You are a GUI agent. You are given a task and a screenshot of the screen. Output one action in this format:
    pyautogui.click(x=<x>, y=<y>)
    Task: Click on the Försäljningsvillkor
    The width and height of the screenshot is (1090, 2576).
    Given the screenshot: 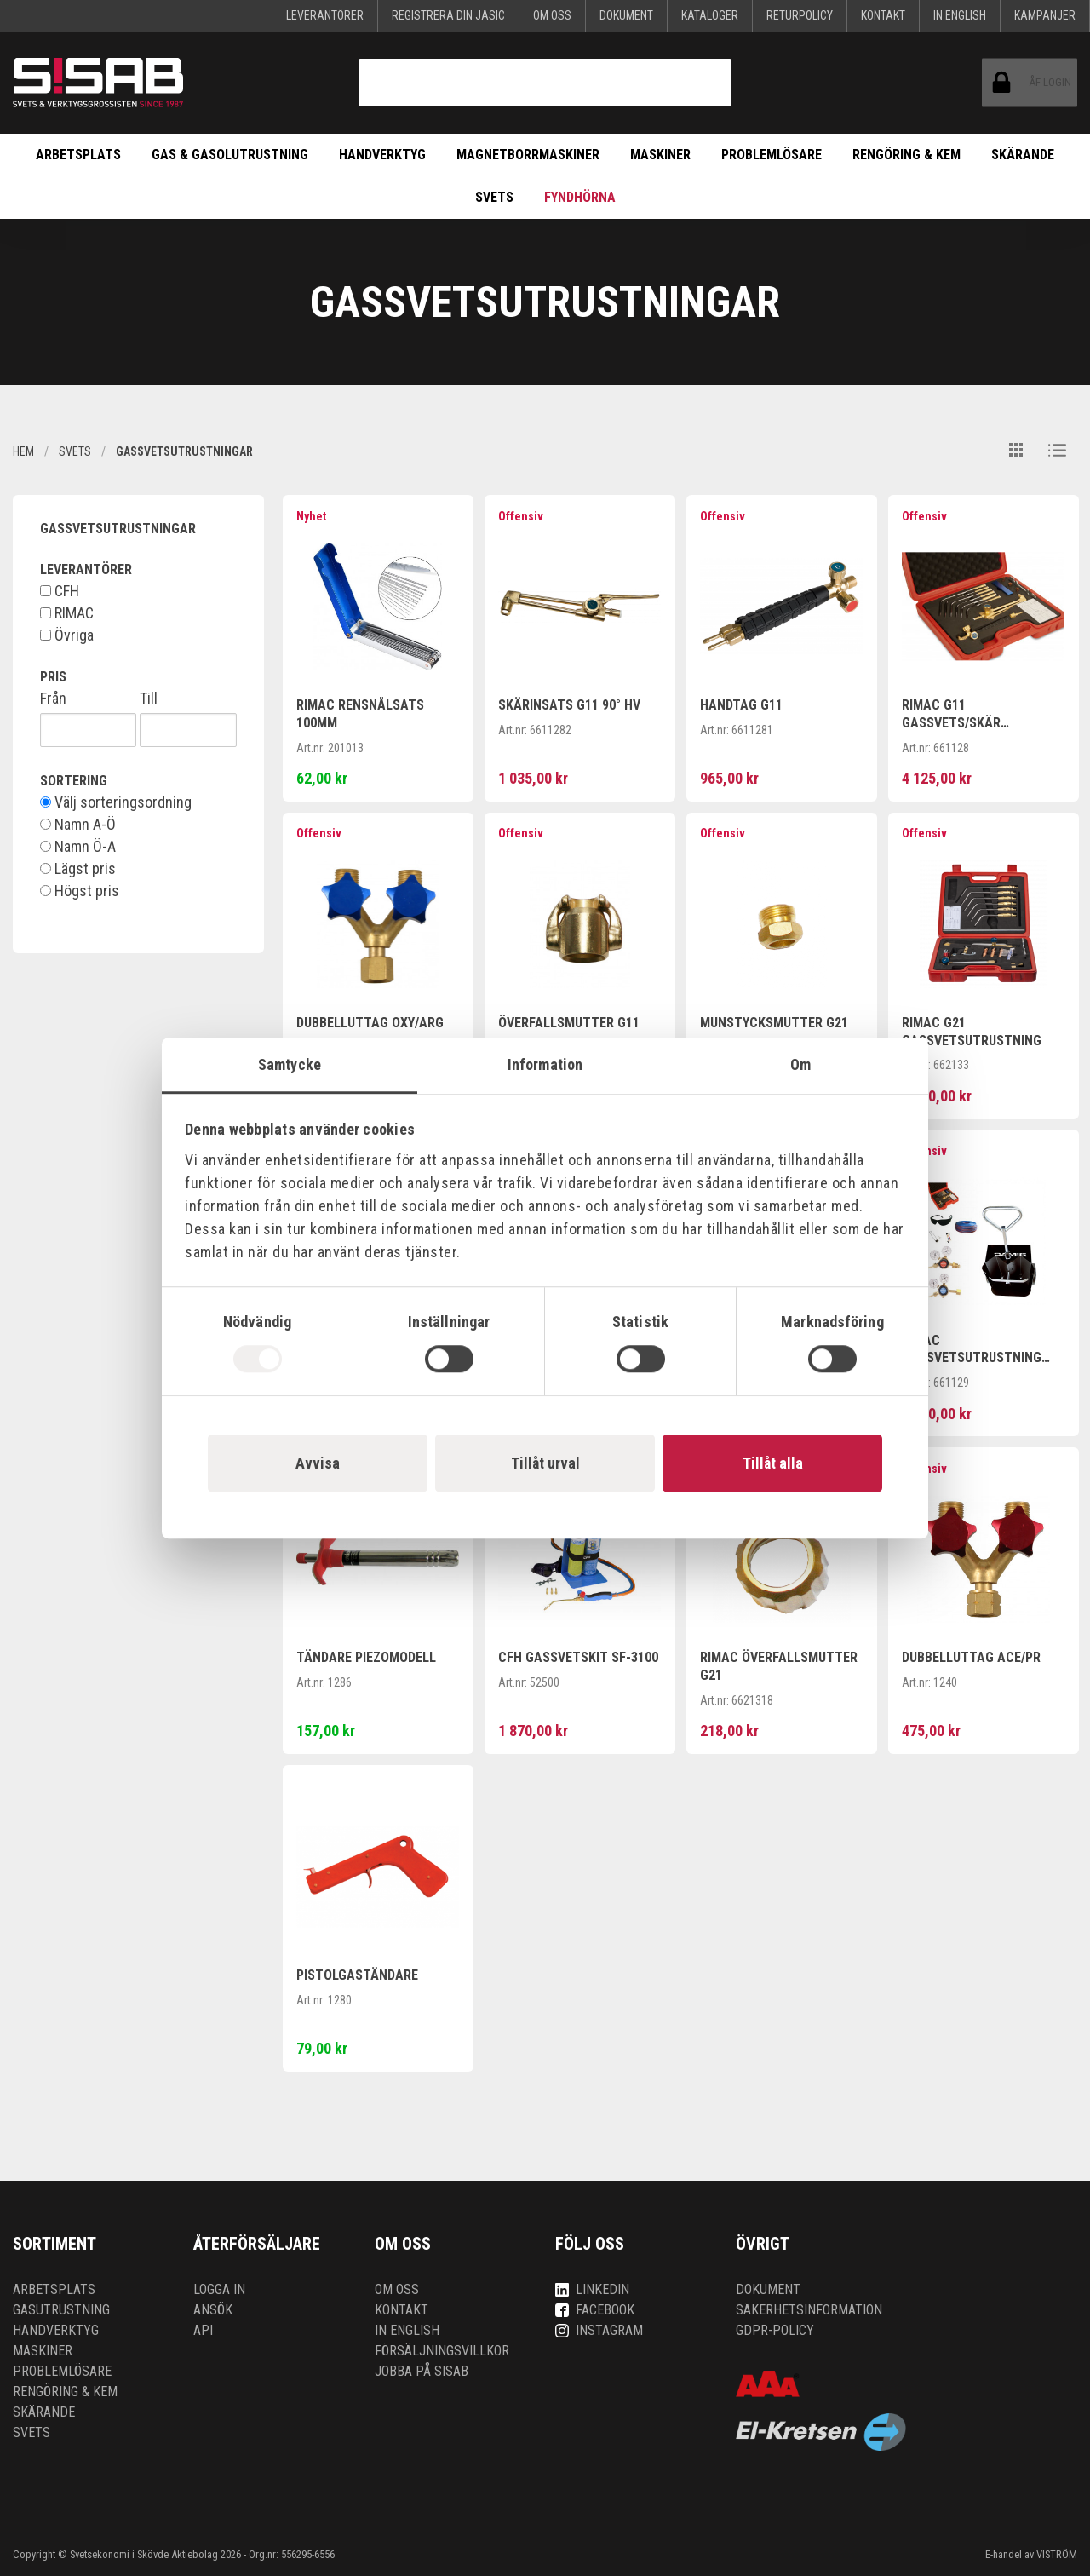 What is the action you would take?
    pyautogui.click(x=442, y=2351)
    